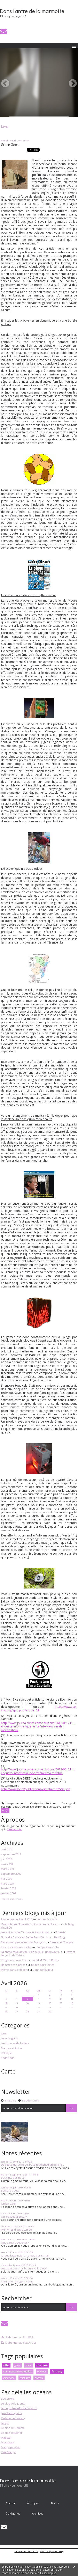 This screenshot has width=78, height=2576. Describe the element at coordinates (14, 2216) in the screenshot. I see `Qui c'est qu'a pété??!` at that location.